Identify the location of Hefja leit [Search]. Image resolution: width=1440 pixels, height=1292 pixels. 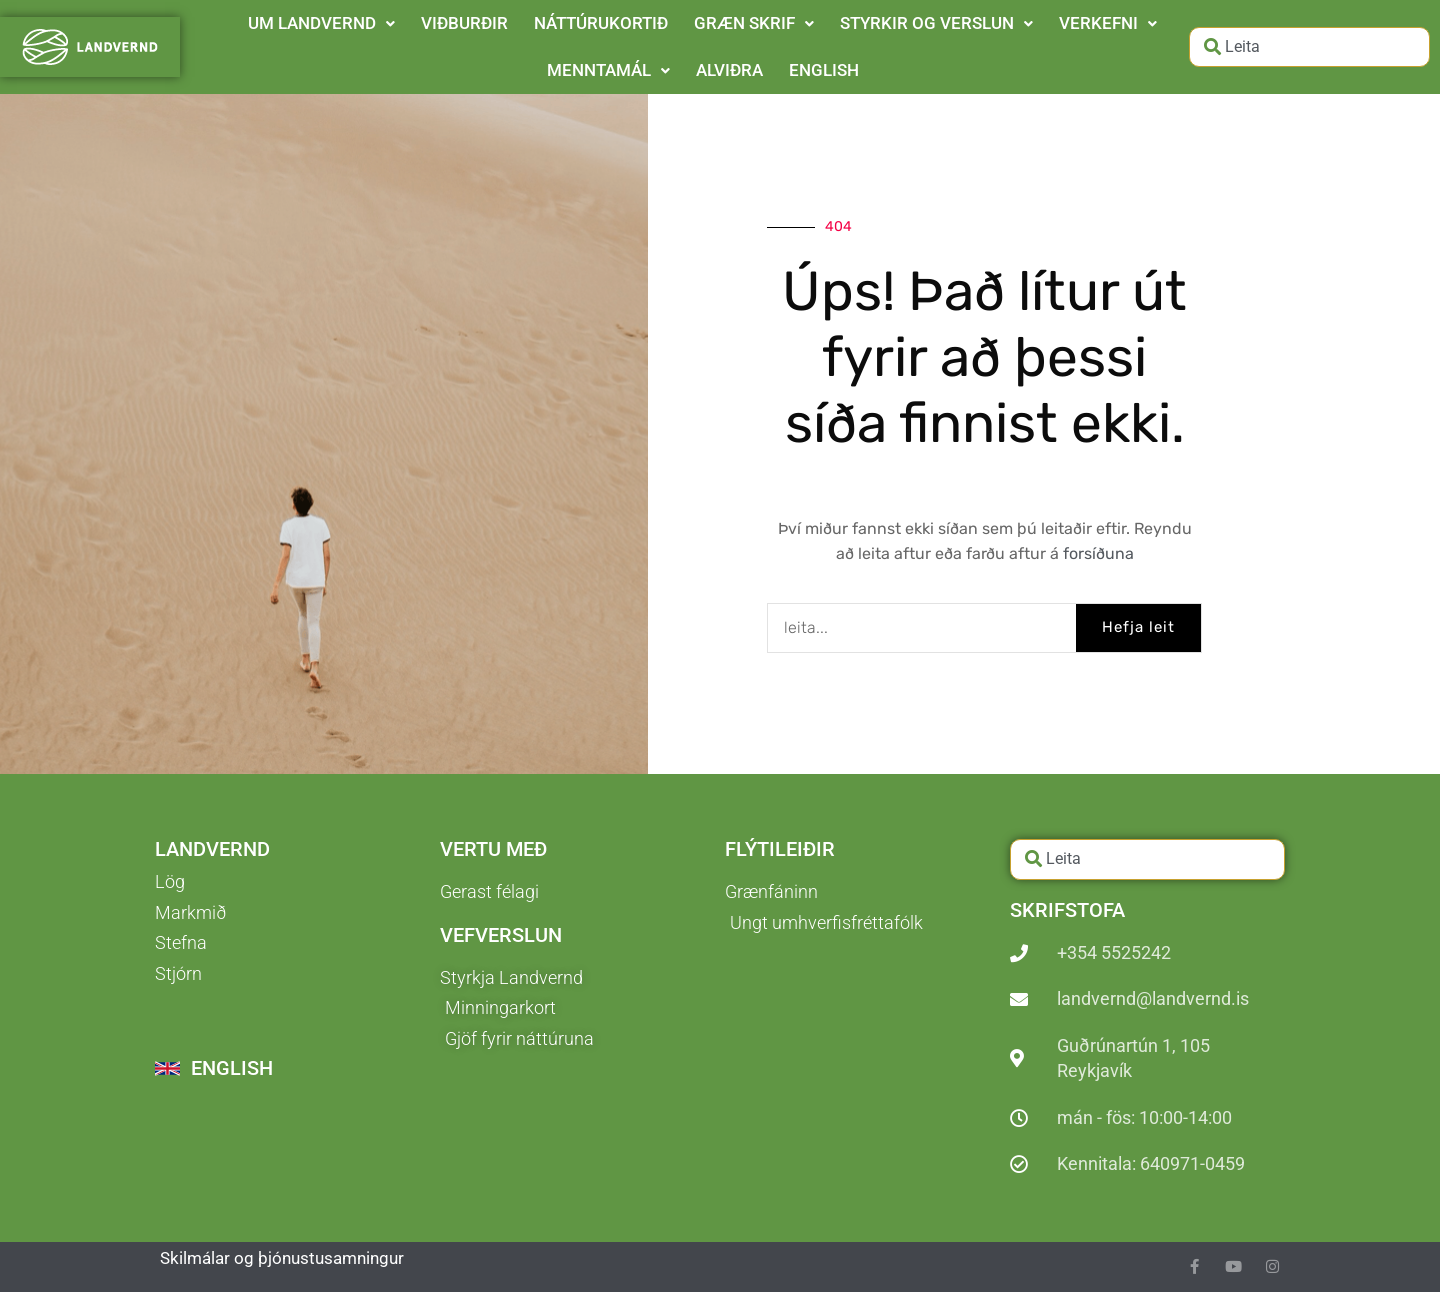
(1138, 627).